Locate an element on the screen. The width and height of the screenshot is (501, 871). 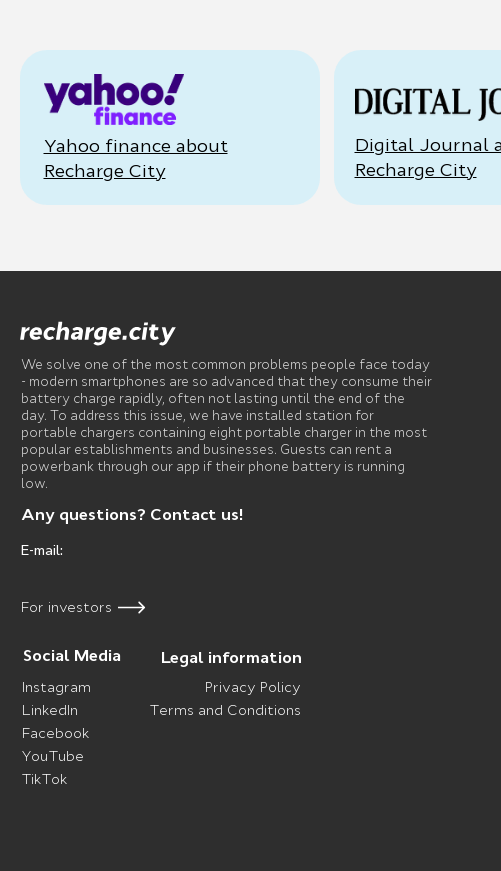
Terms and Conditions is located at coordinates (225, 710).